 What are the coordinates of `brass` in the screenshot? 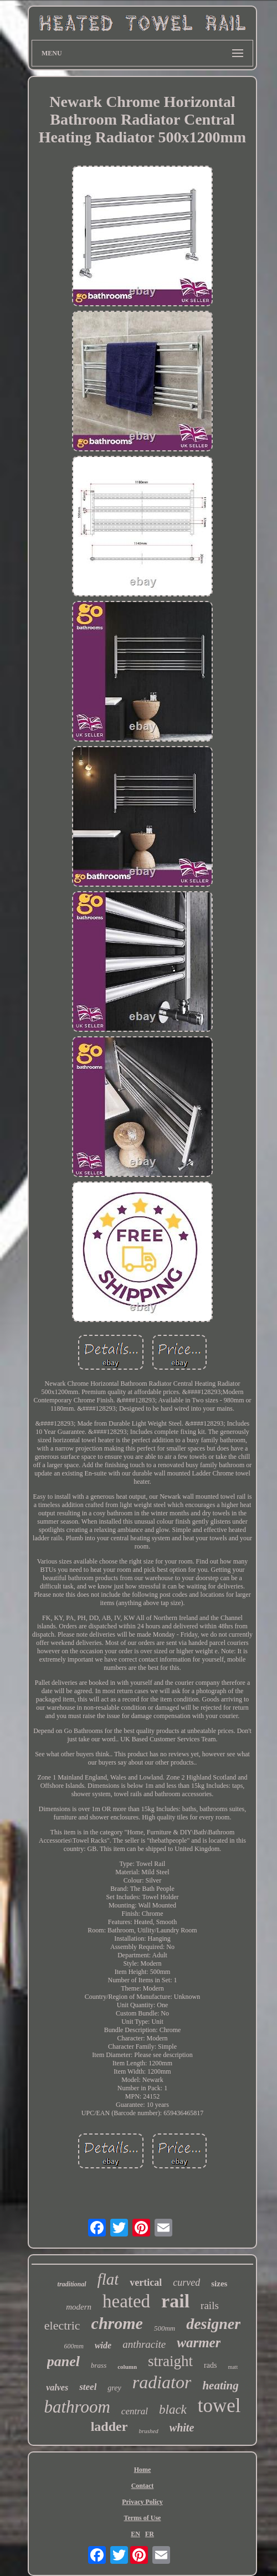 It's located at (98, 2365).